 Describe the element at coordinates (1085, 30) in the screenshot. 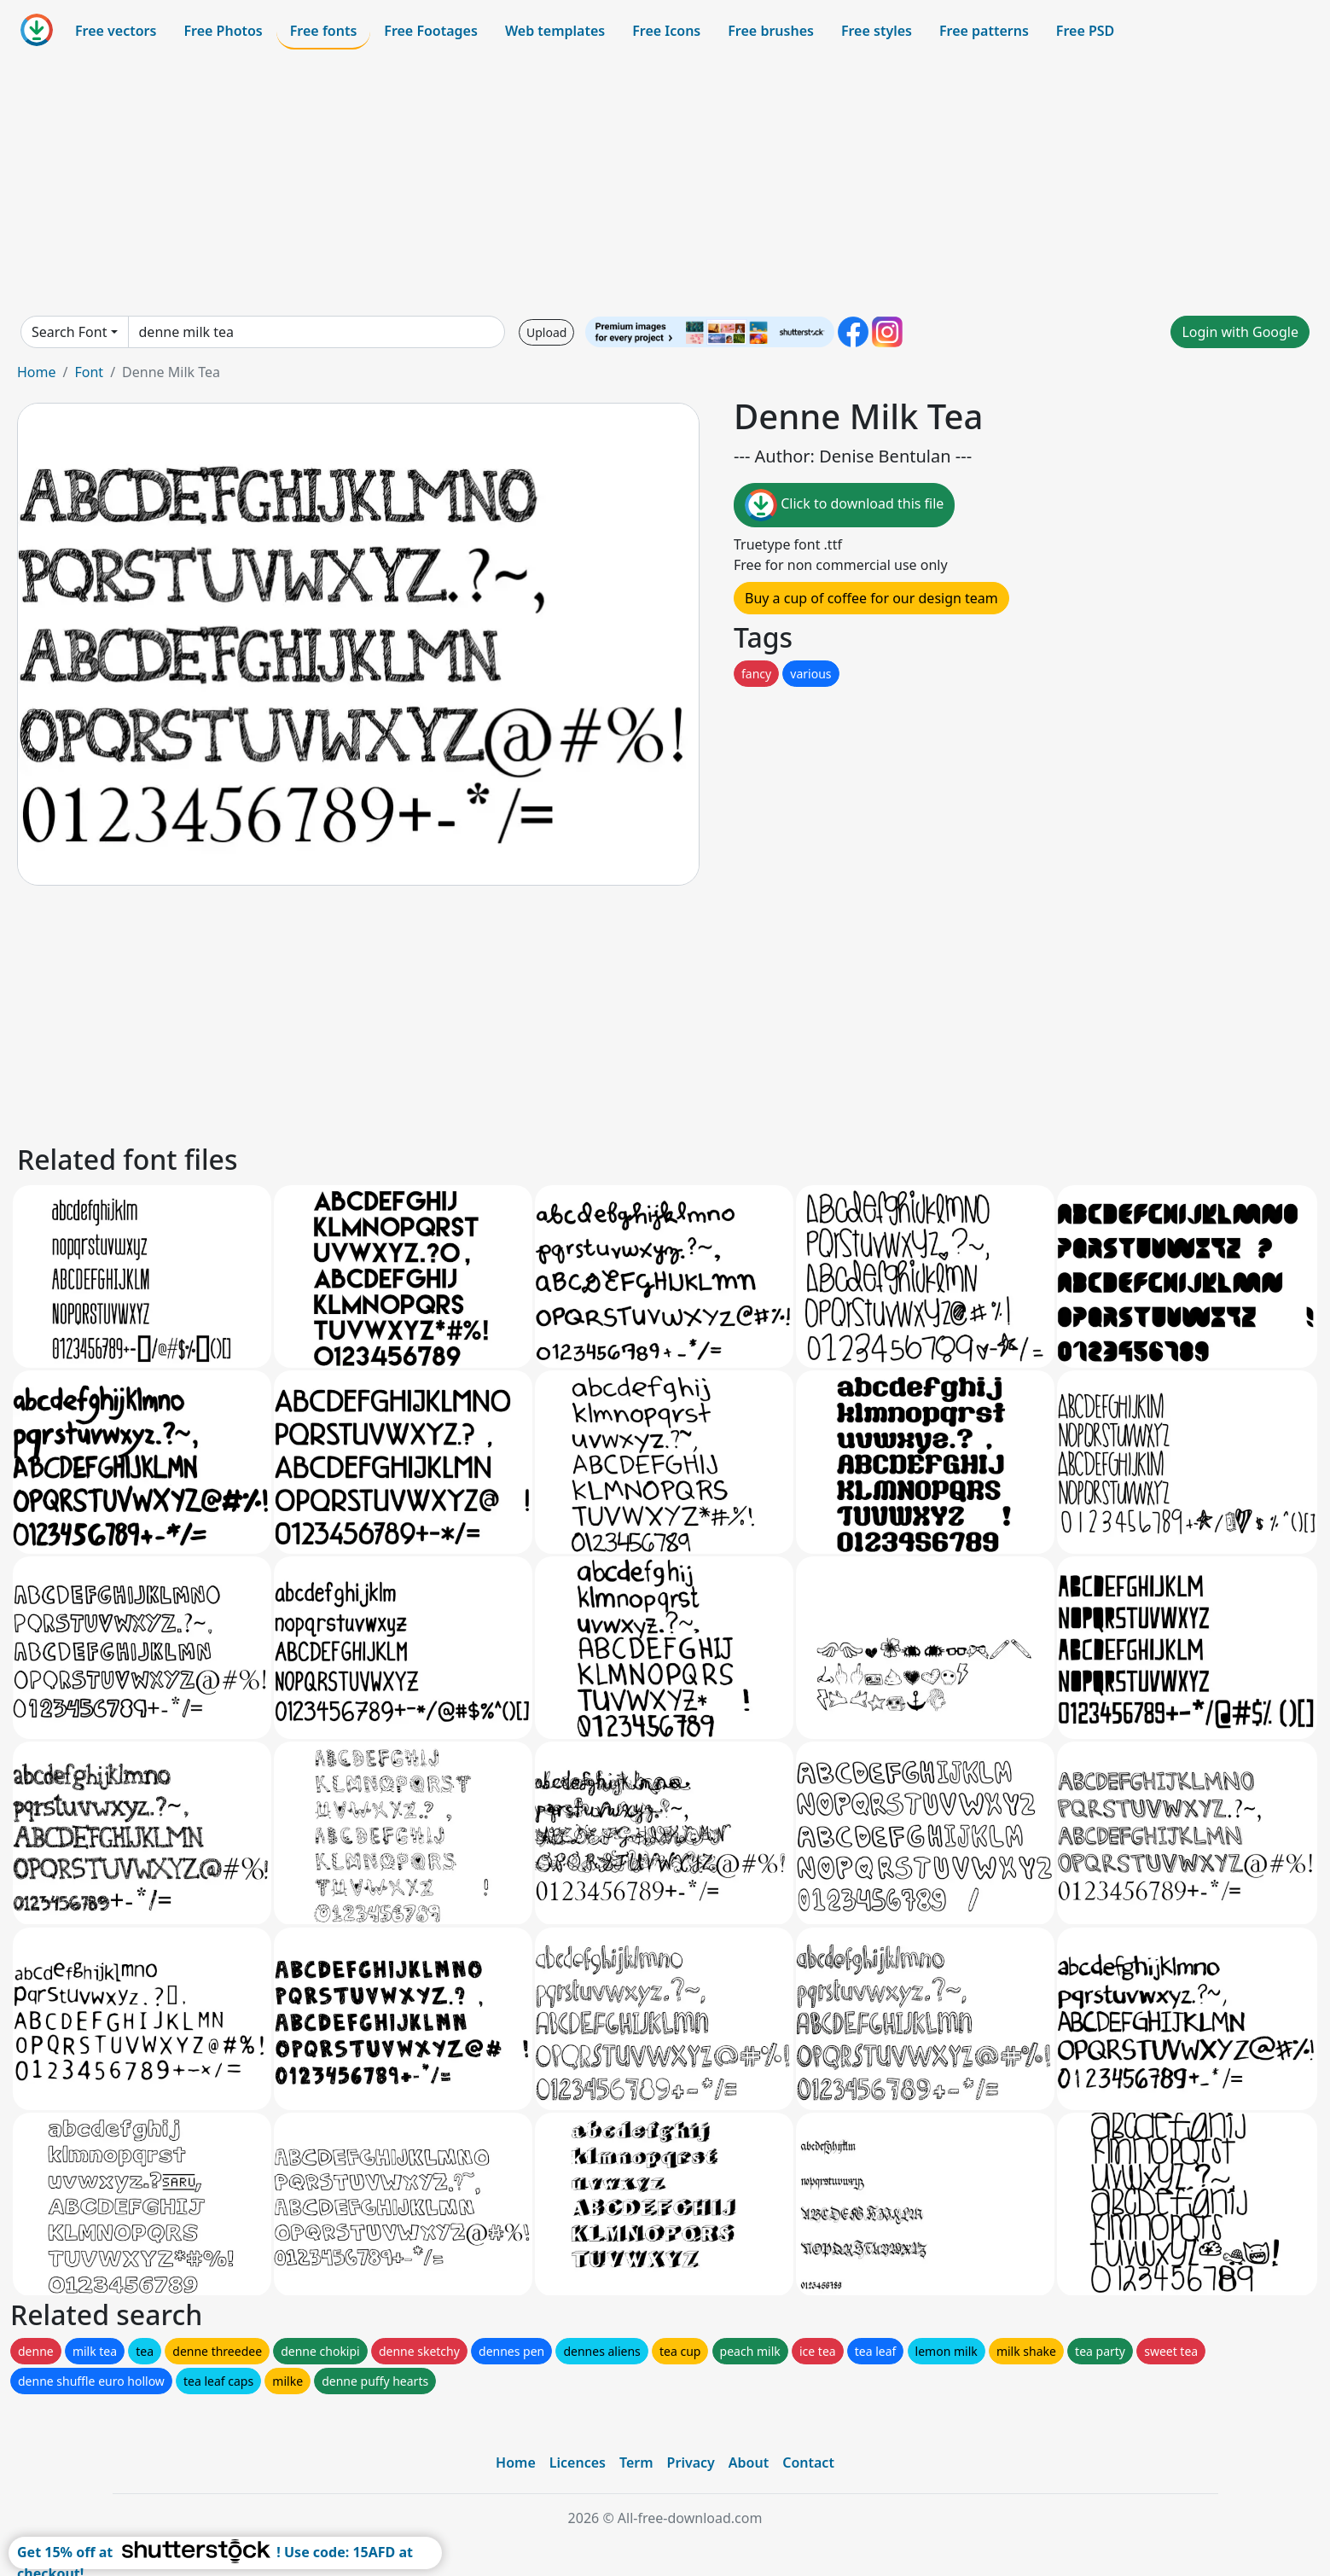

I see `Free PSD` at that location.